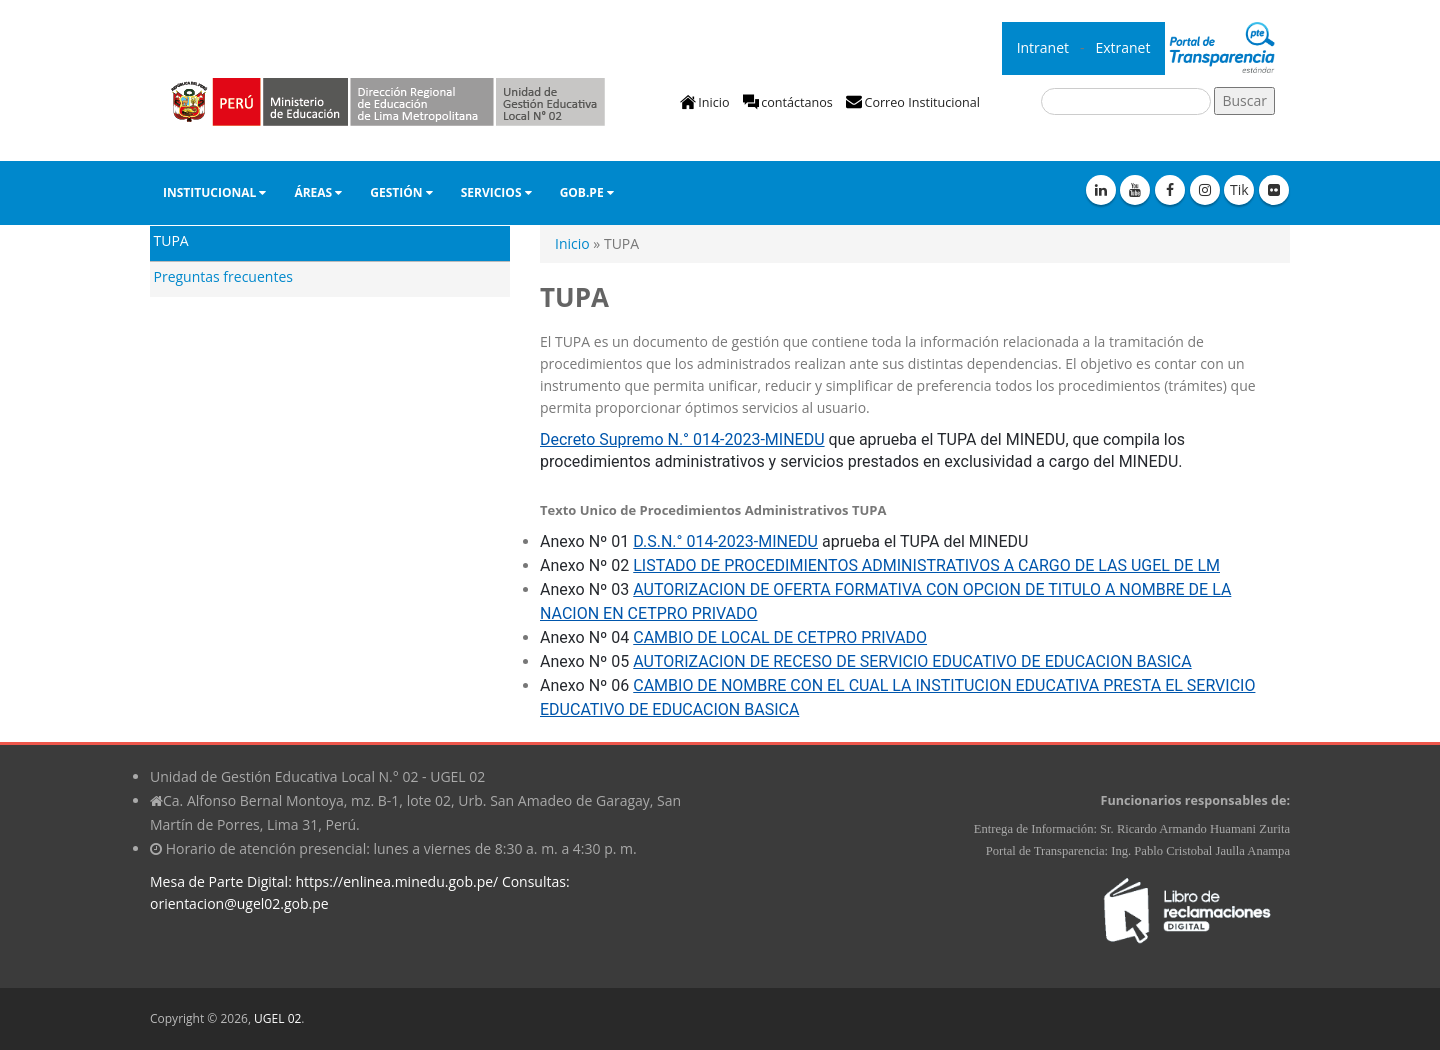  I want to click on contáctanos, so click(797, 102).